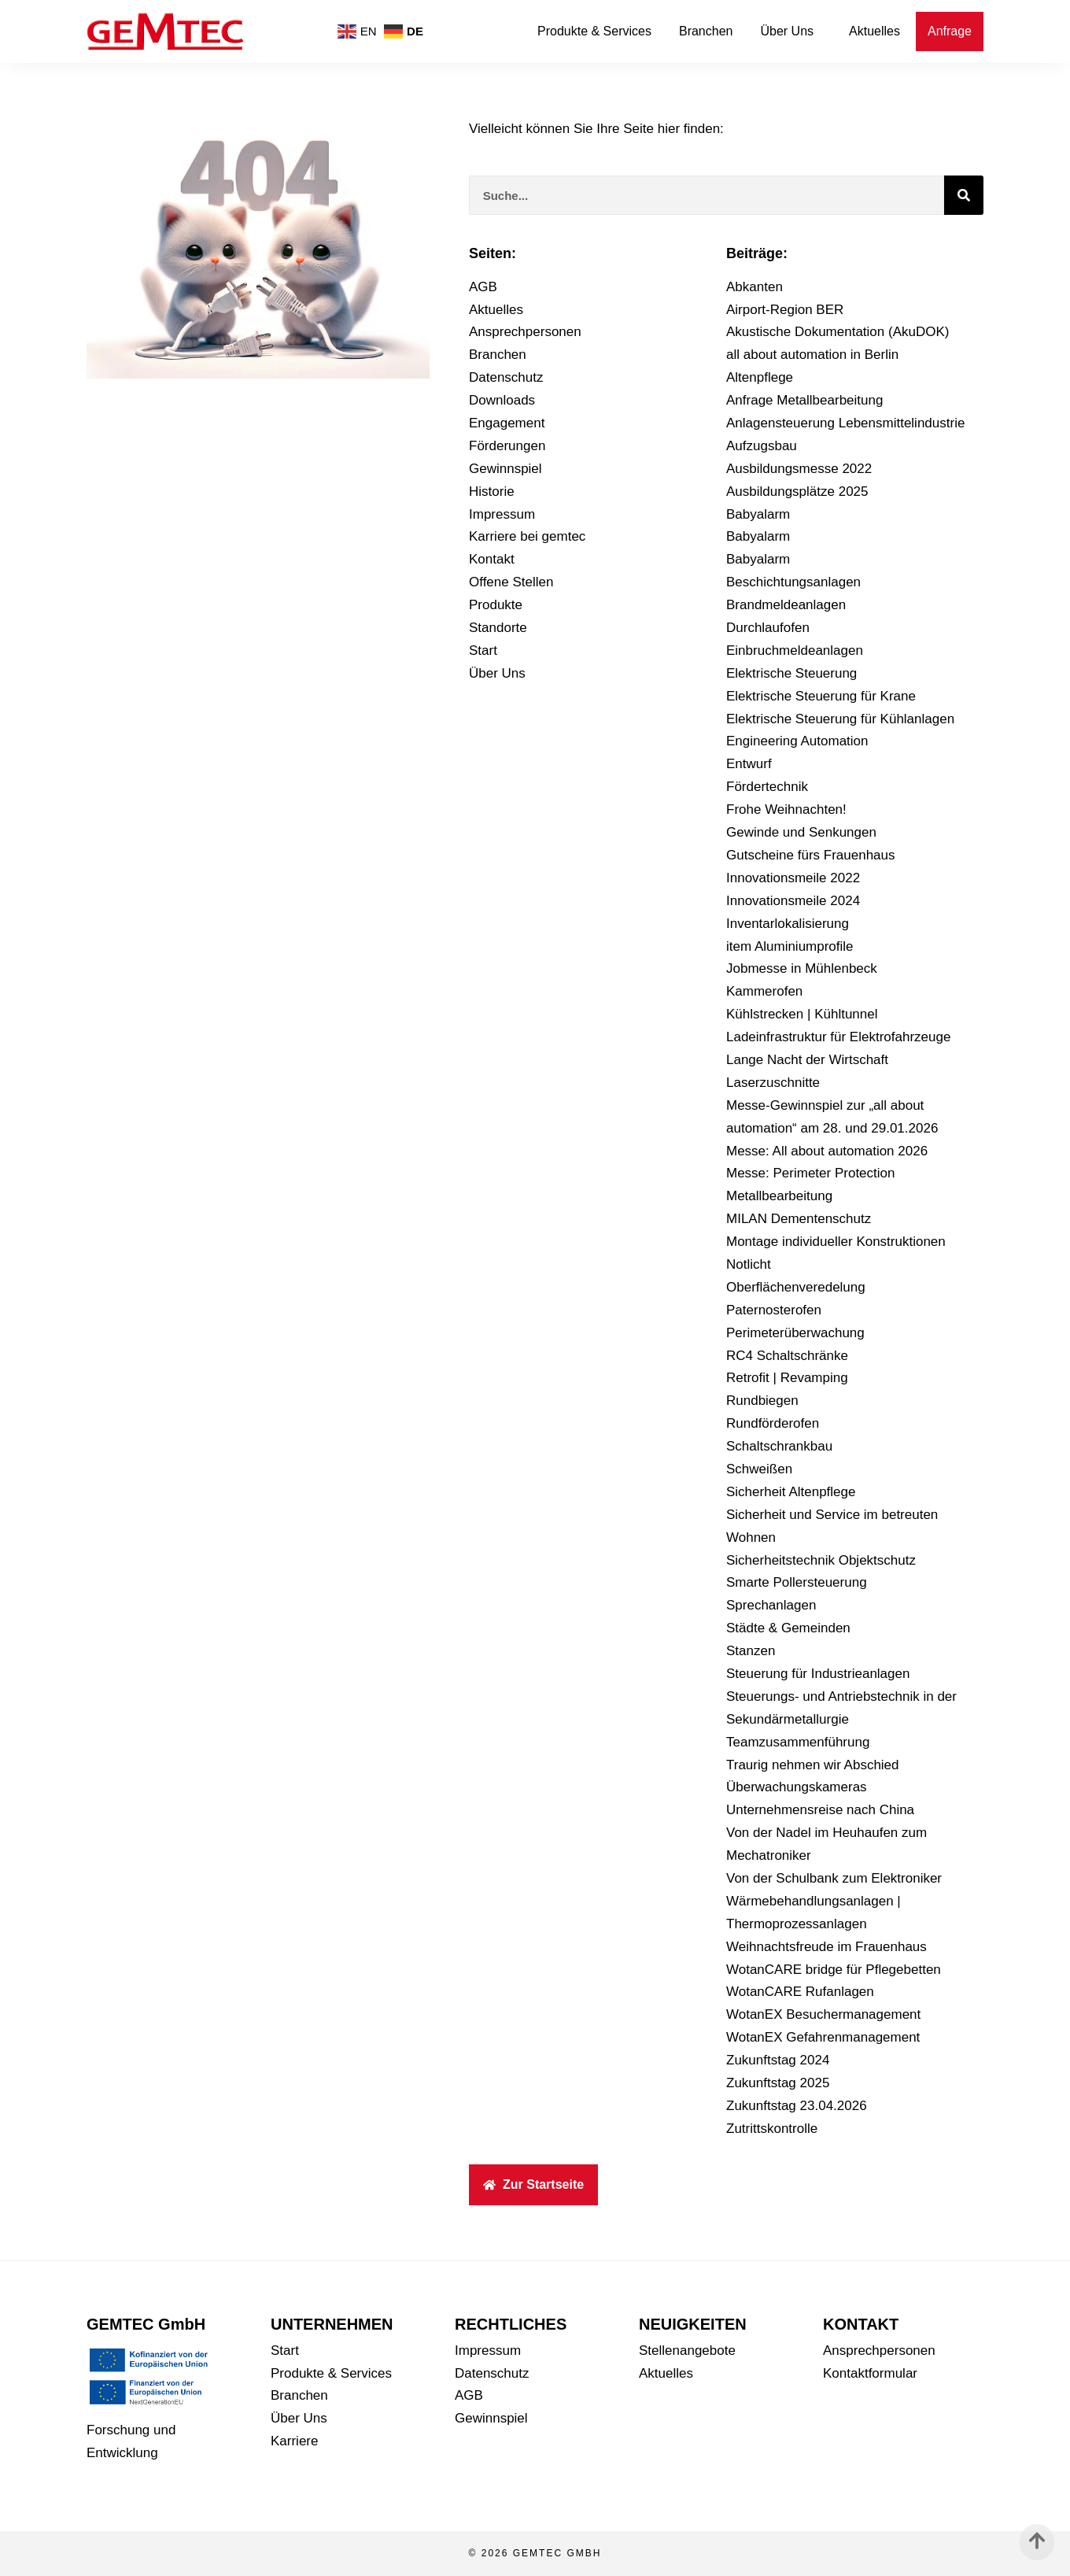 Image resolution: width=1070 pixels, height=2576 pixels. Describe the element at coordinates (870, 2373) in the screenshot. I see `Kontaktformular` at that location.